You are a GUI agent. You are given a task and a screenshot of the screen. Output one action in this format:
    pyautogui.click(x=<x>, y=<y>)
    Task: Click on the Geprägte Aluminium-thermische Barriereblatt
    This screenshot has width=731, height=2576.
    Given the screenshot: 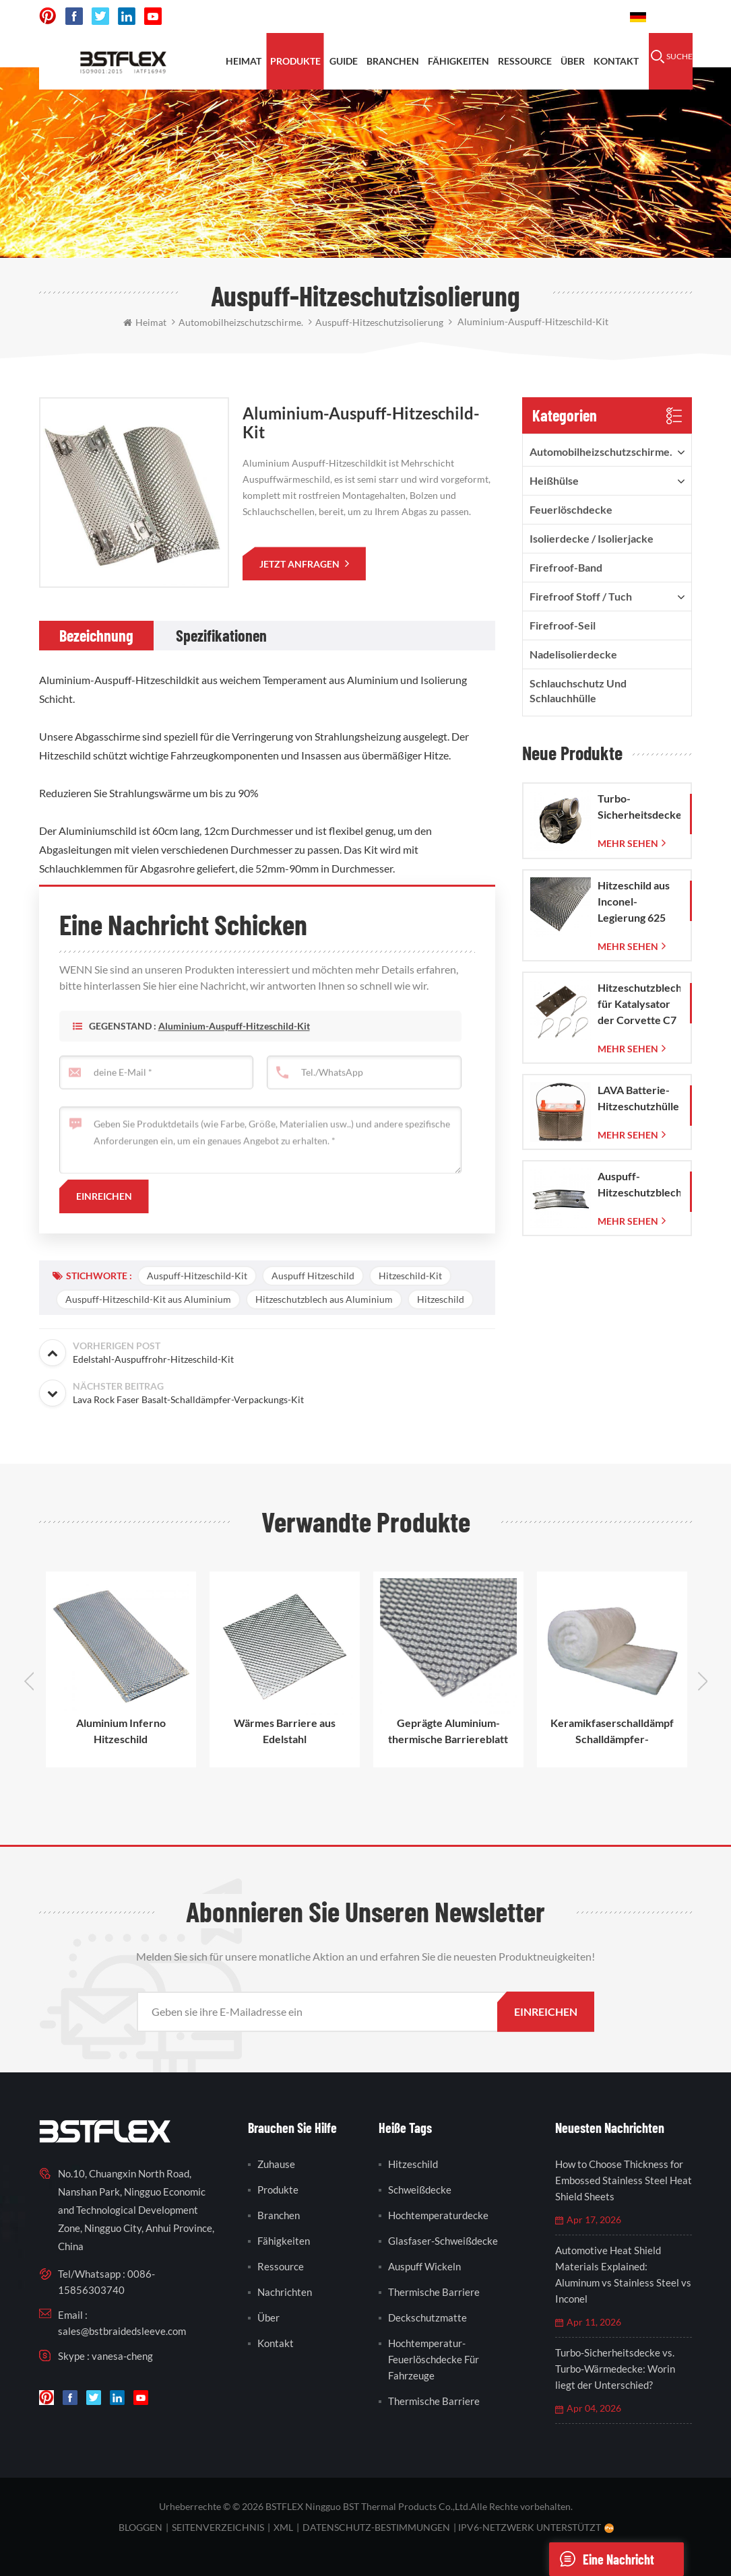 What is the action you would take?
    pyautogui.click(x=448, y=1730)
    